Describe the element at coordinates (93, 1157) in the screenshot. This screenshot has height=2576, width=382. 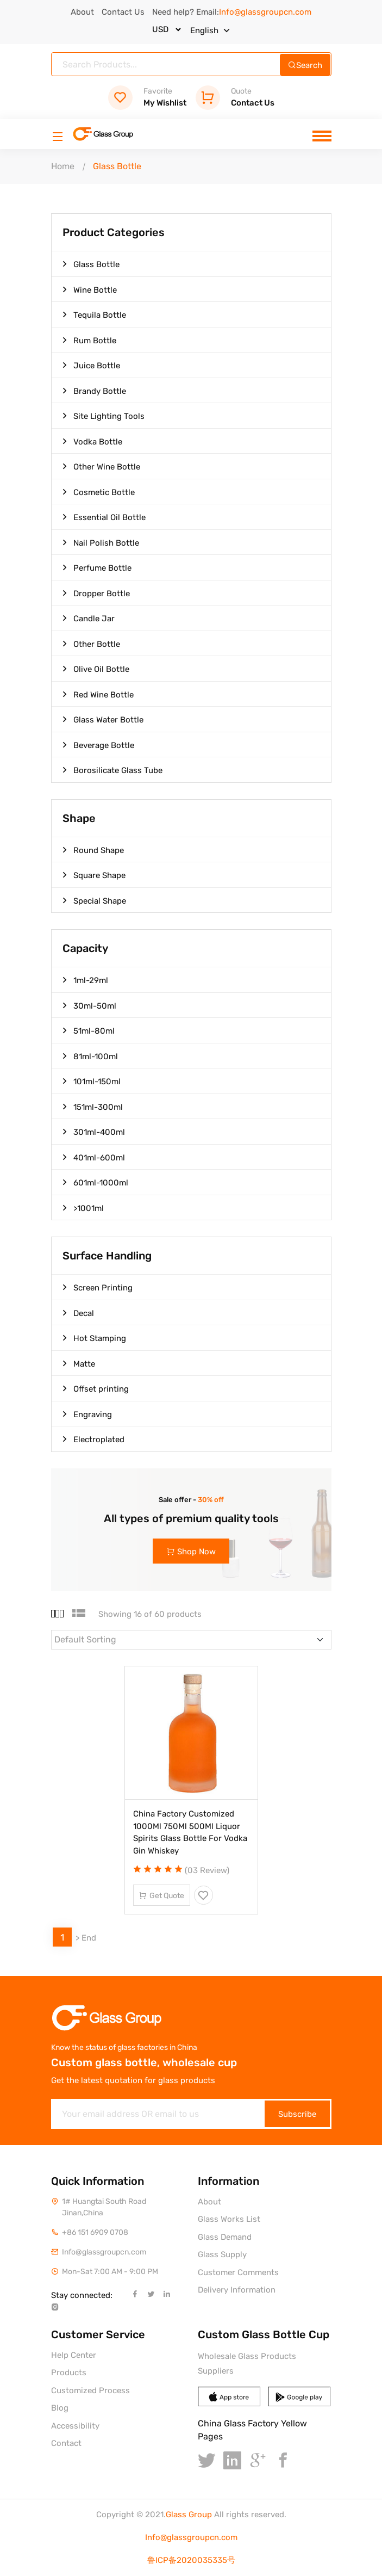
I see `401ml-600ml` at that location.